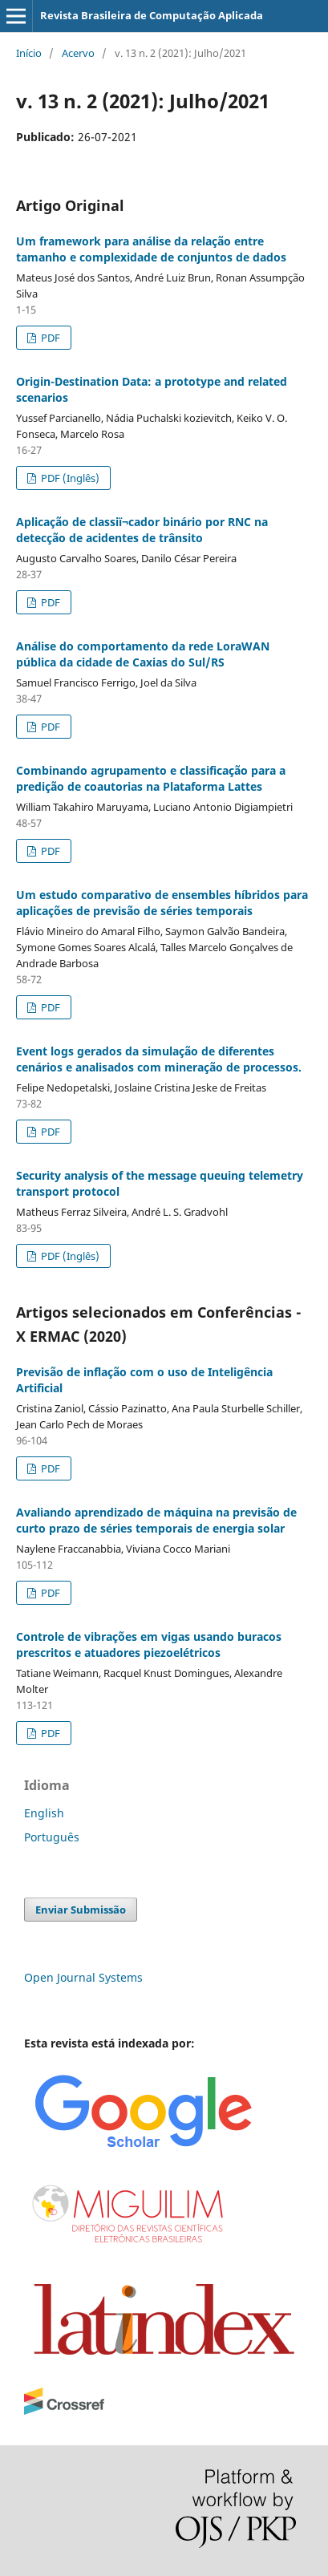 The width and height of the screenshot is (328, 2576). I want to click on Enviar Submissão, so click(80, 1909).